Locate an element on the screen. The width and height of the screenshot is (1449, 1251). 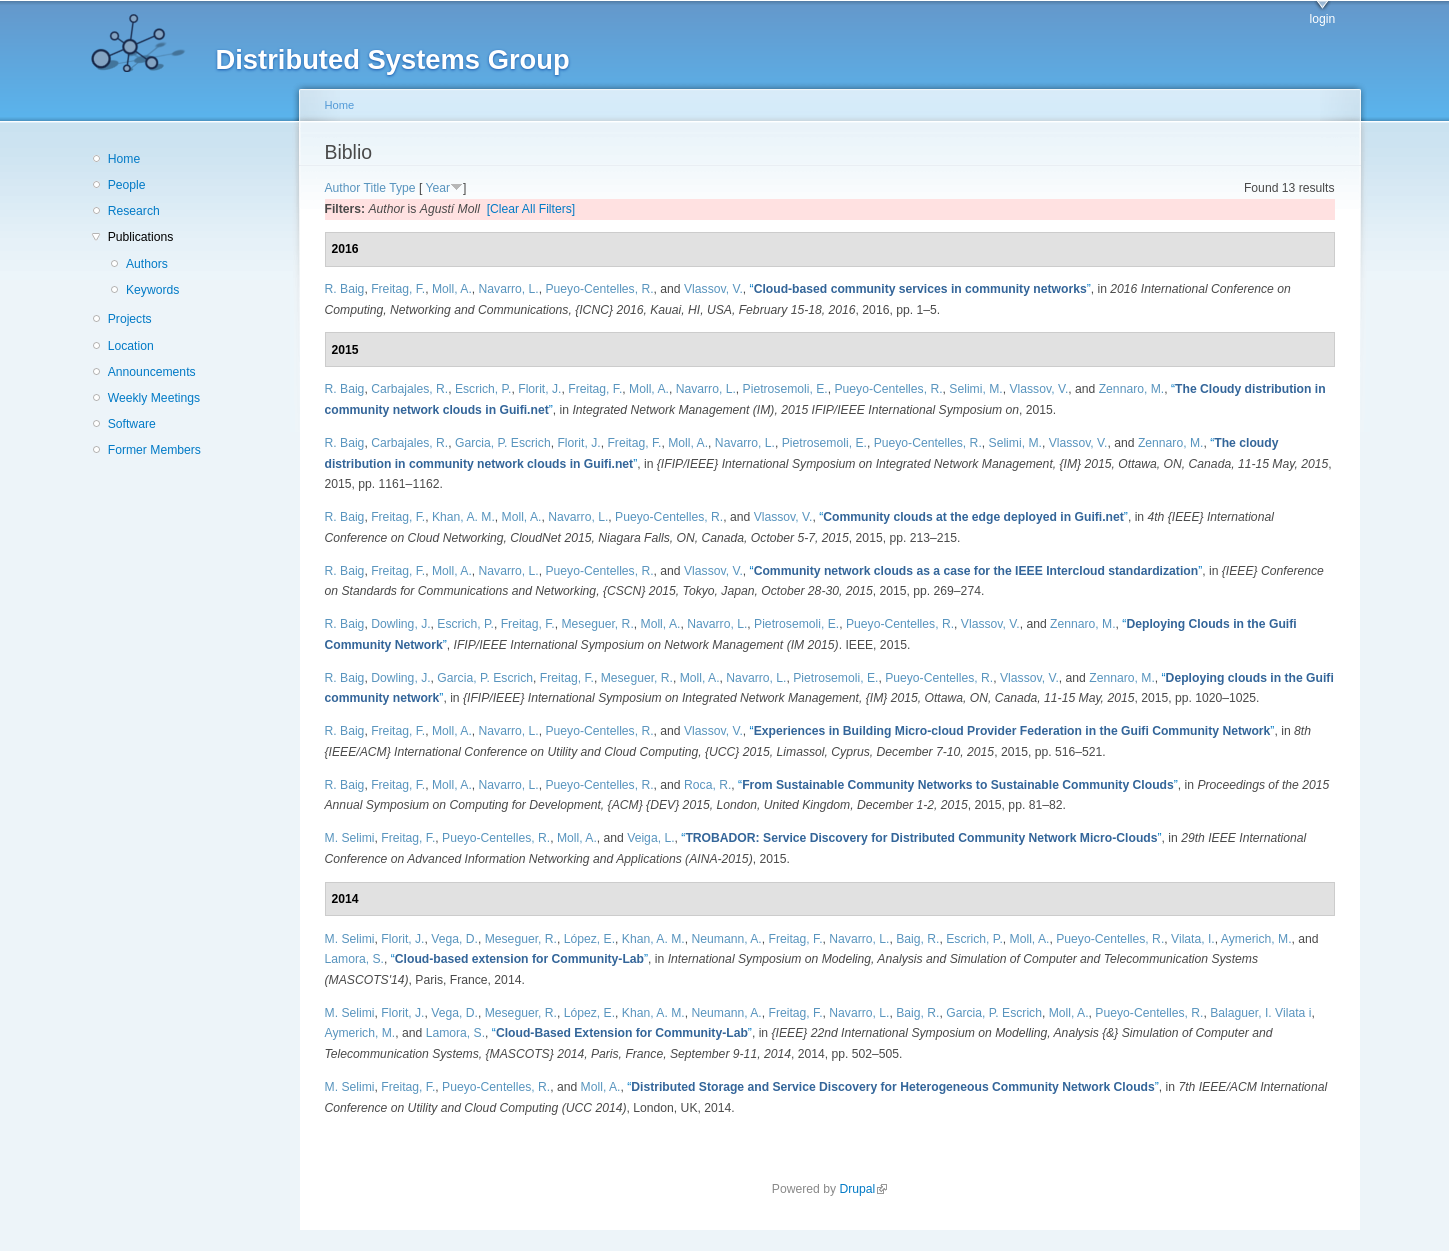
Research is located at coordinates (134, 211).